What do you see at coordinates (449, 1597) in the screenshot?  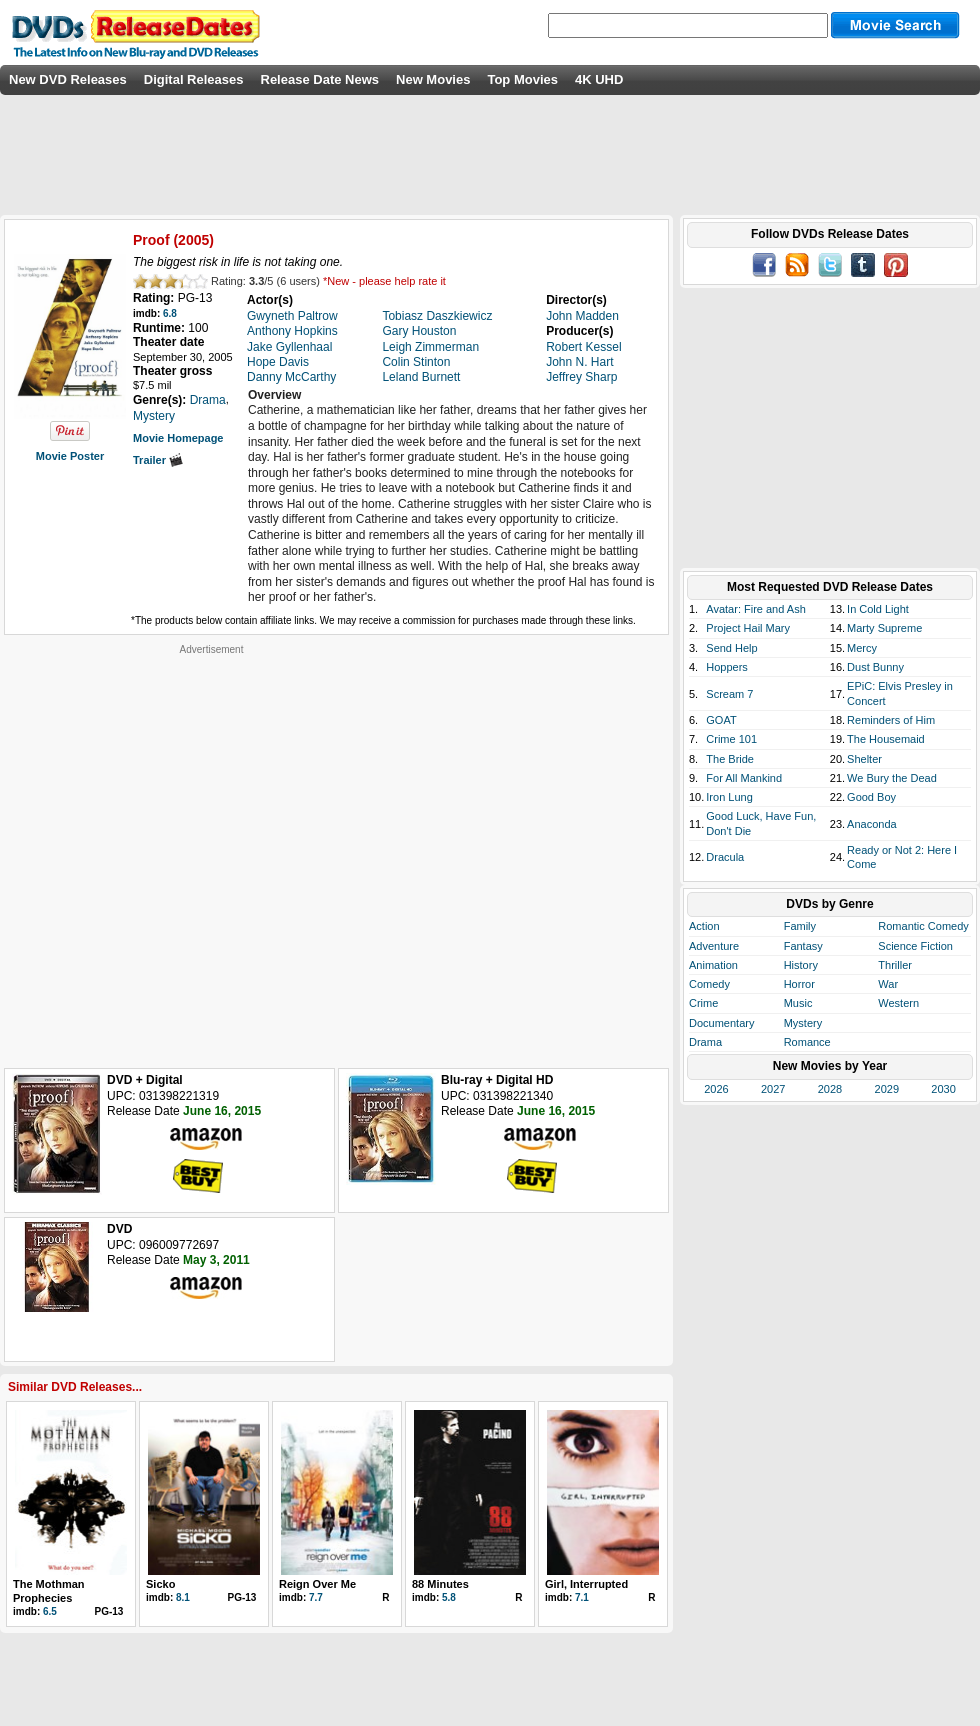 I see `5.8` at bounding box center [449, 1597].